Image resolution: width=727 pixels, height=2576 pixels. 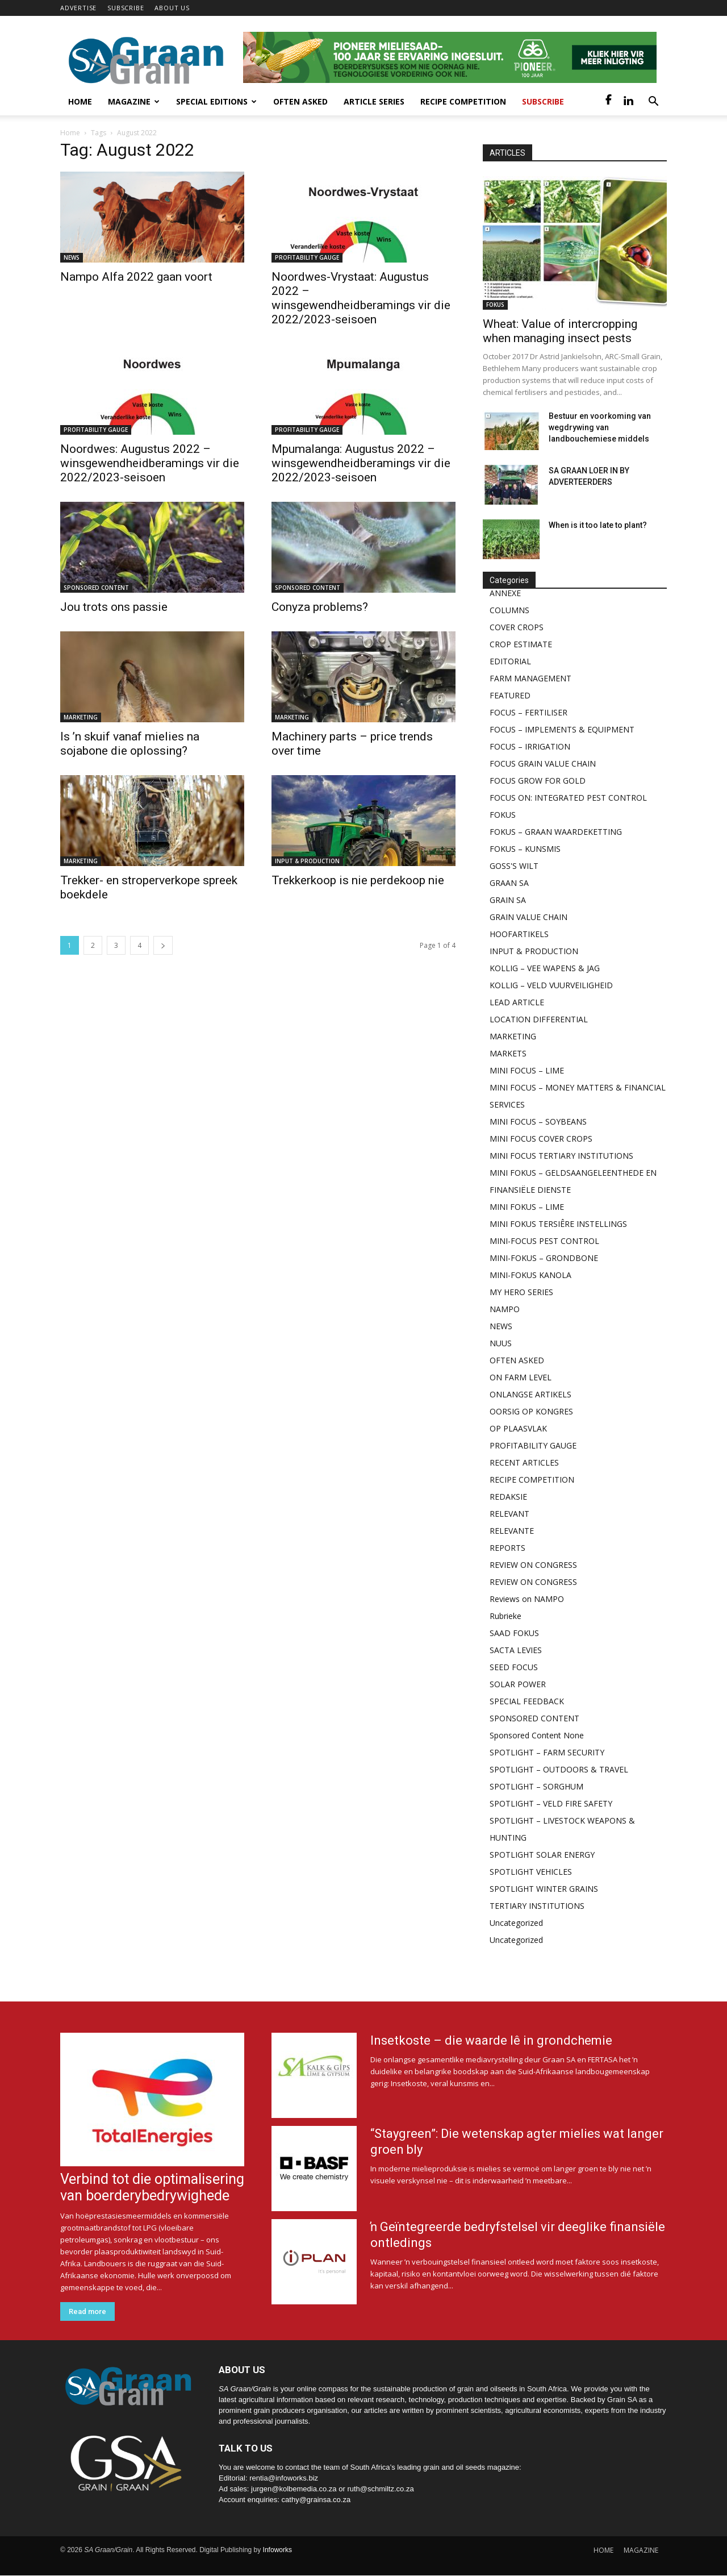 I want to click on EDITORIAL, so click(x=510, y=661).